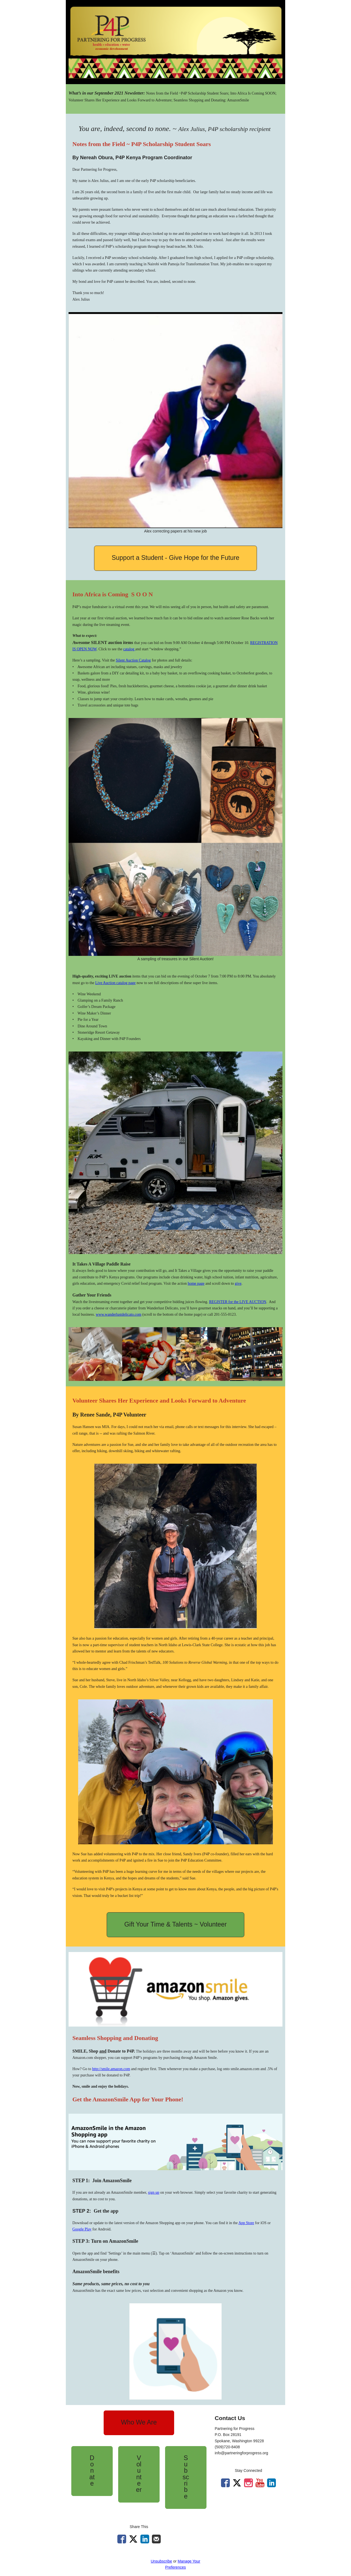  Describe the element at coordinates (118, 1314) in the screenshot. I see `www.wanderlustdelicato.com` at that location.